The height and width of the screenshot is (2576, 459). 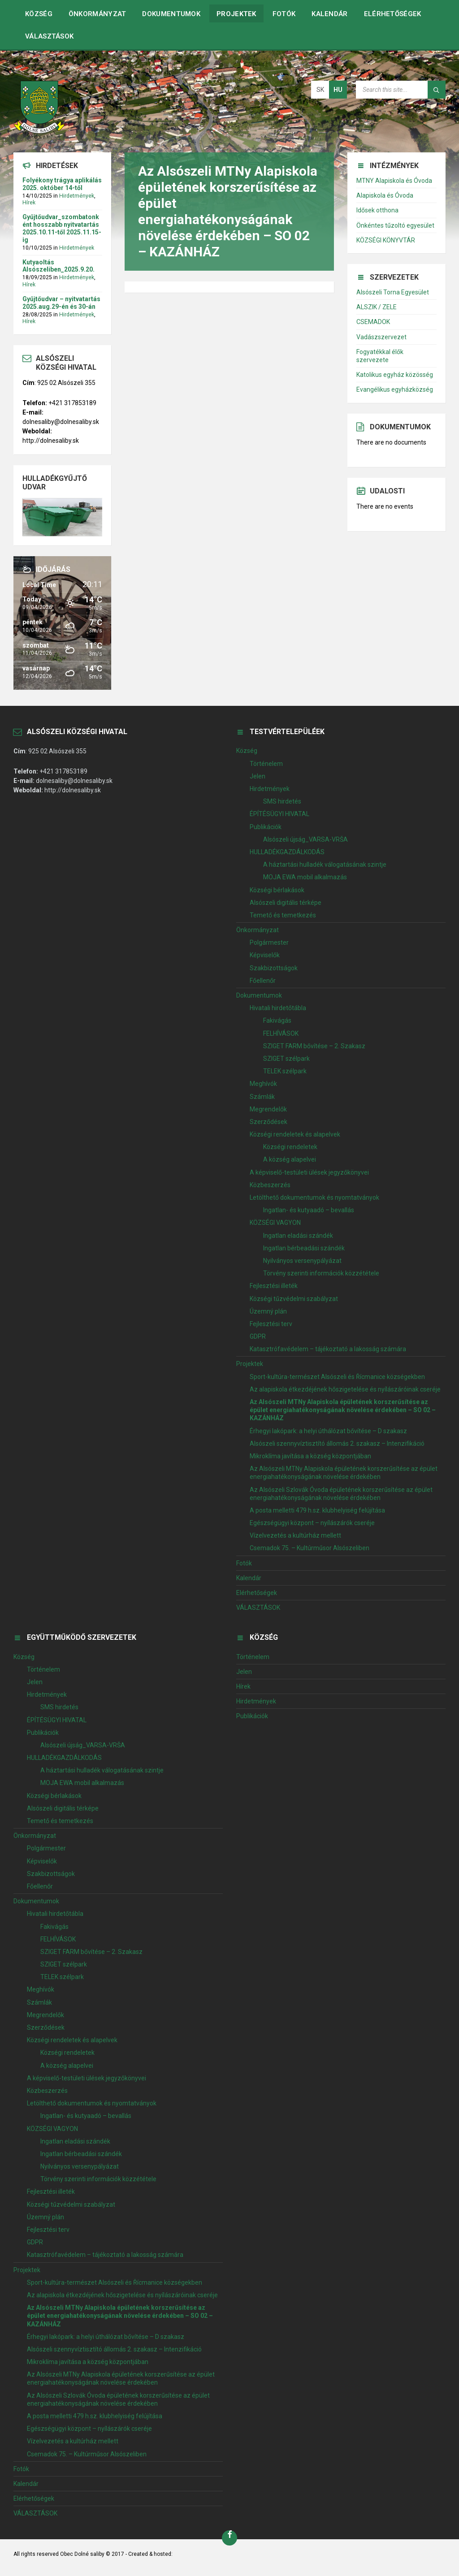 What do you see at coordinates (377, 210) in the screenshot?
I see `Idősek otthona` at bounding box center [377, 210].